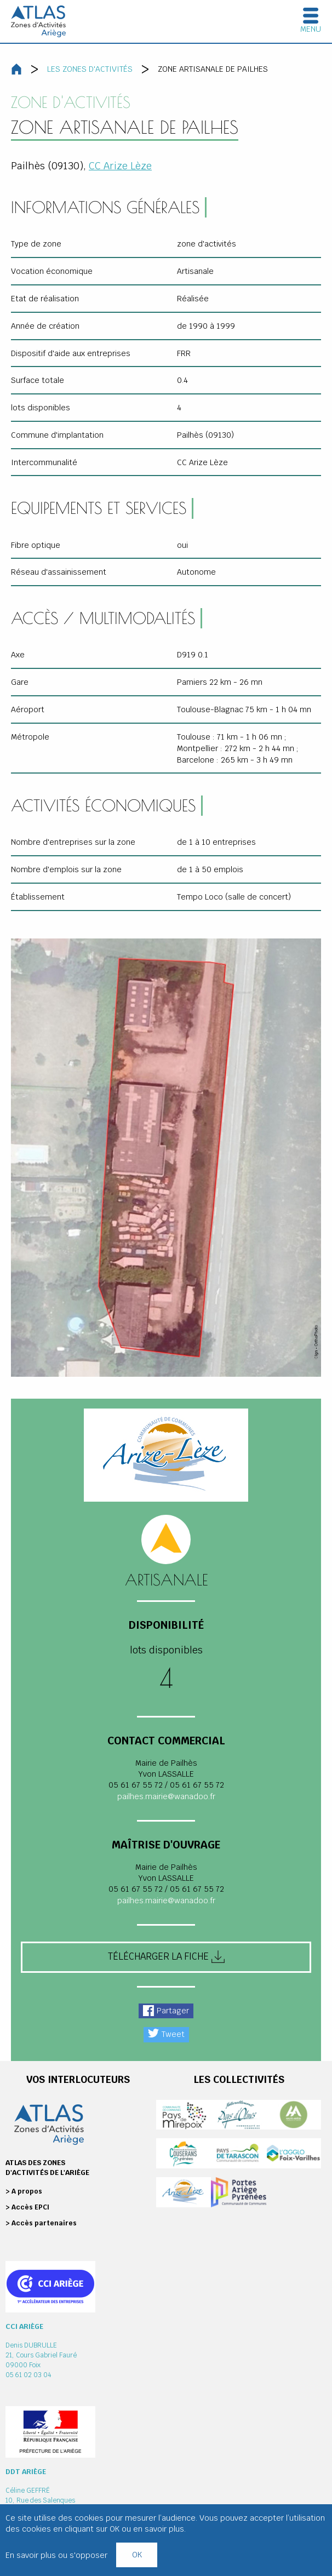 The height and width of the screenshot is (2576, 332). I want to click on Menu, so click(310, 29).